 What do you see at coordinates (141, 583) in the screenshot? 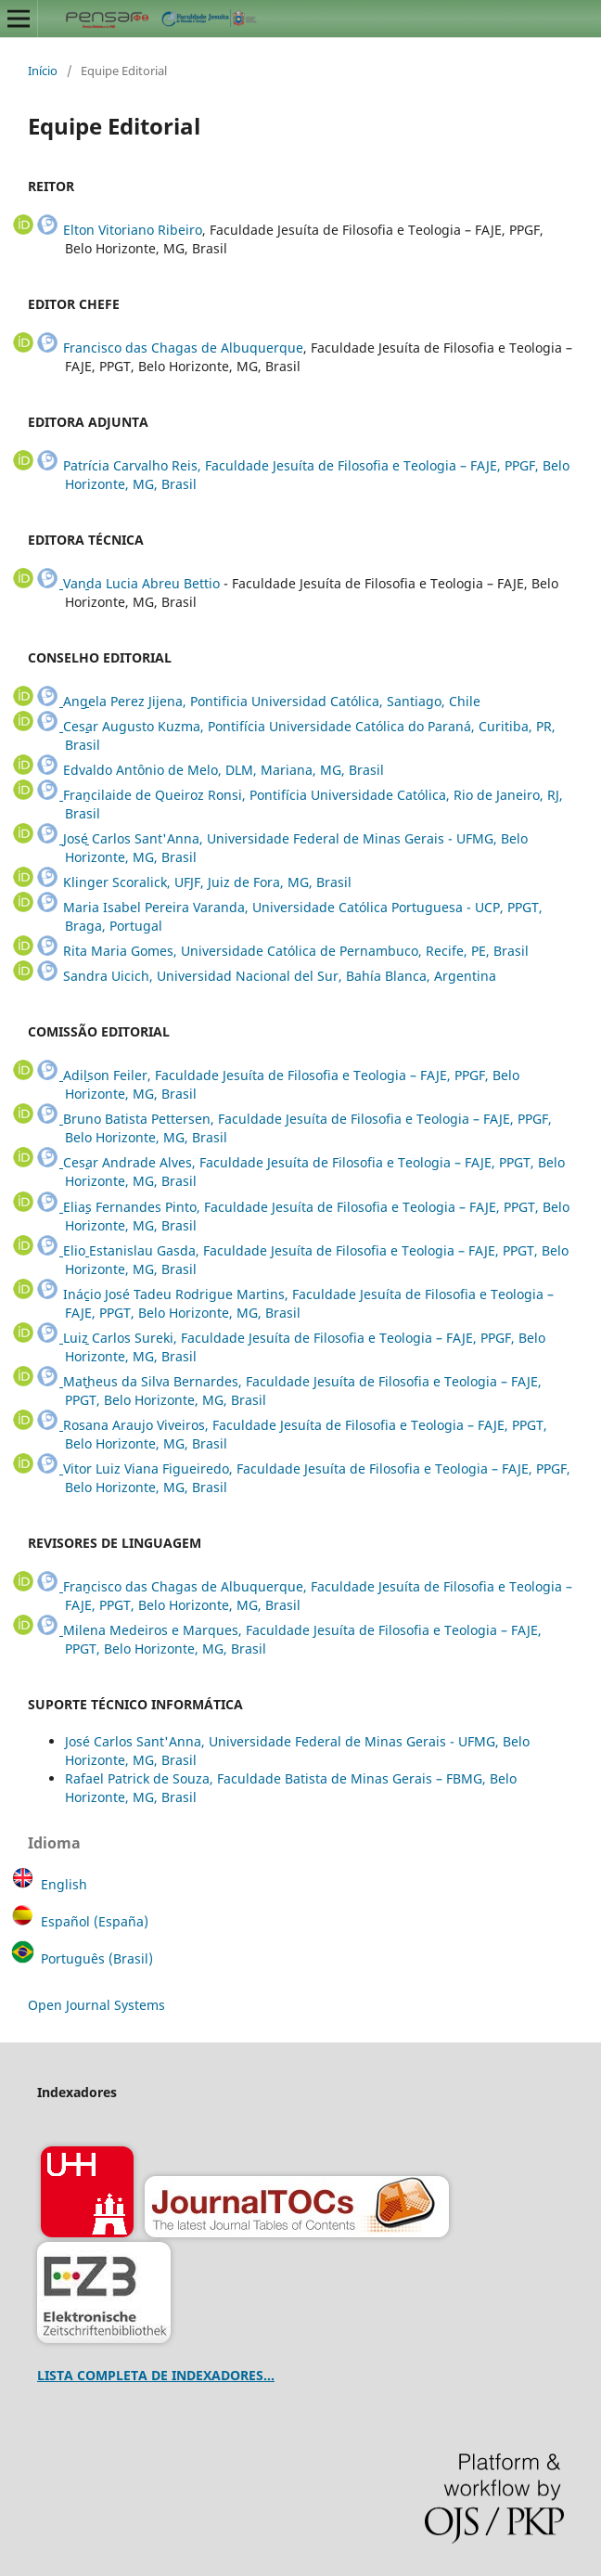
I see `Vanda Lucia Abreu Bettio` at bounding box center [141, 583].